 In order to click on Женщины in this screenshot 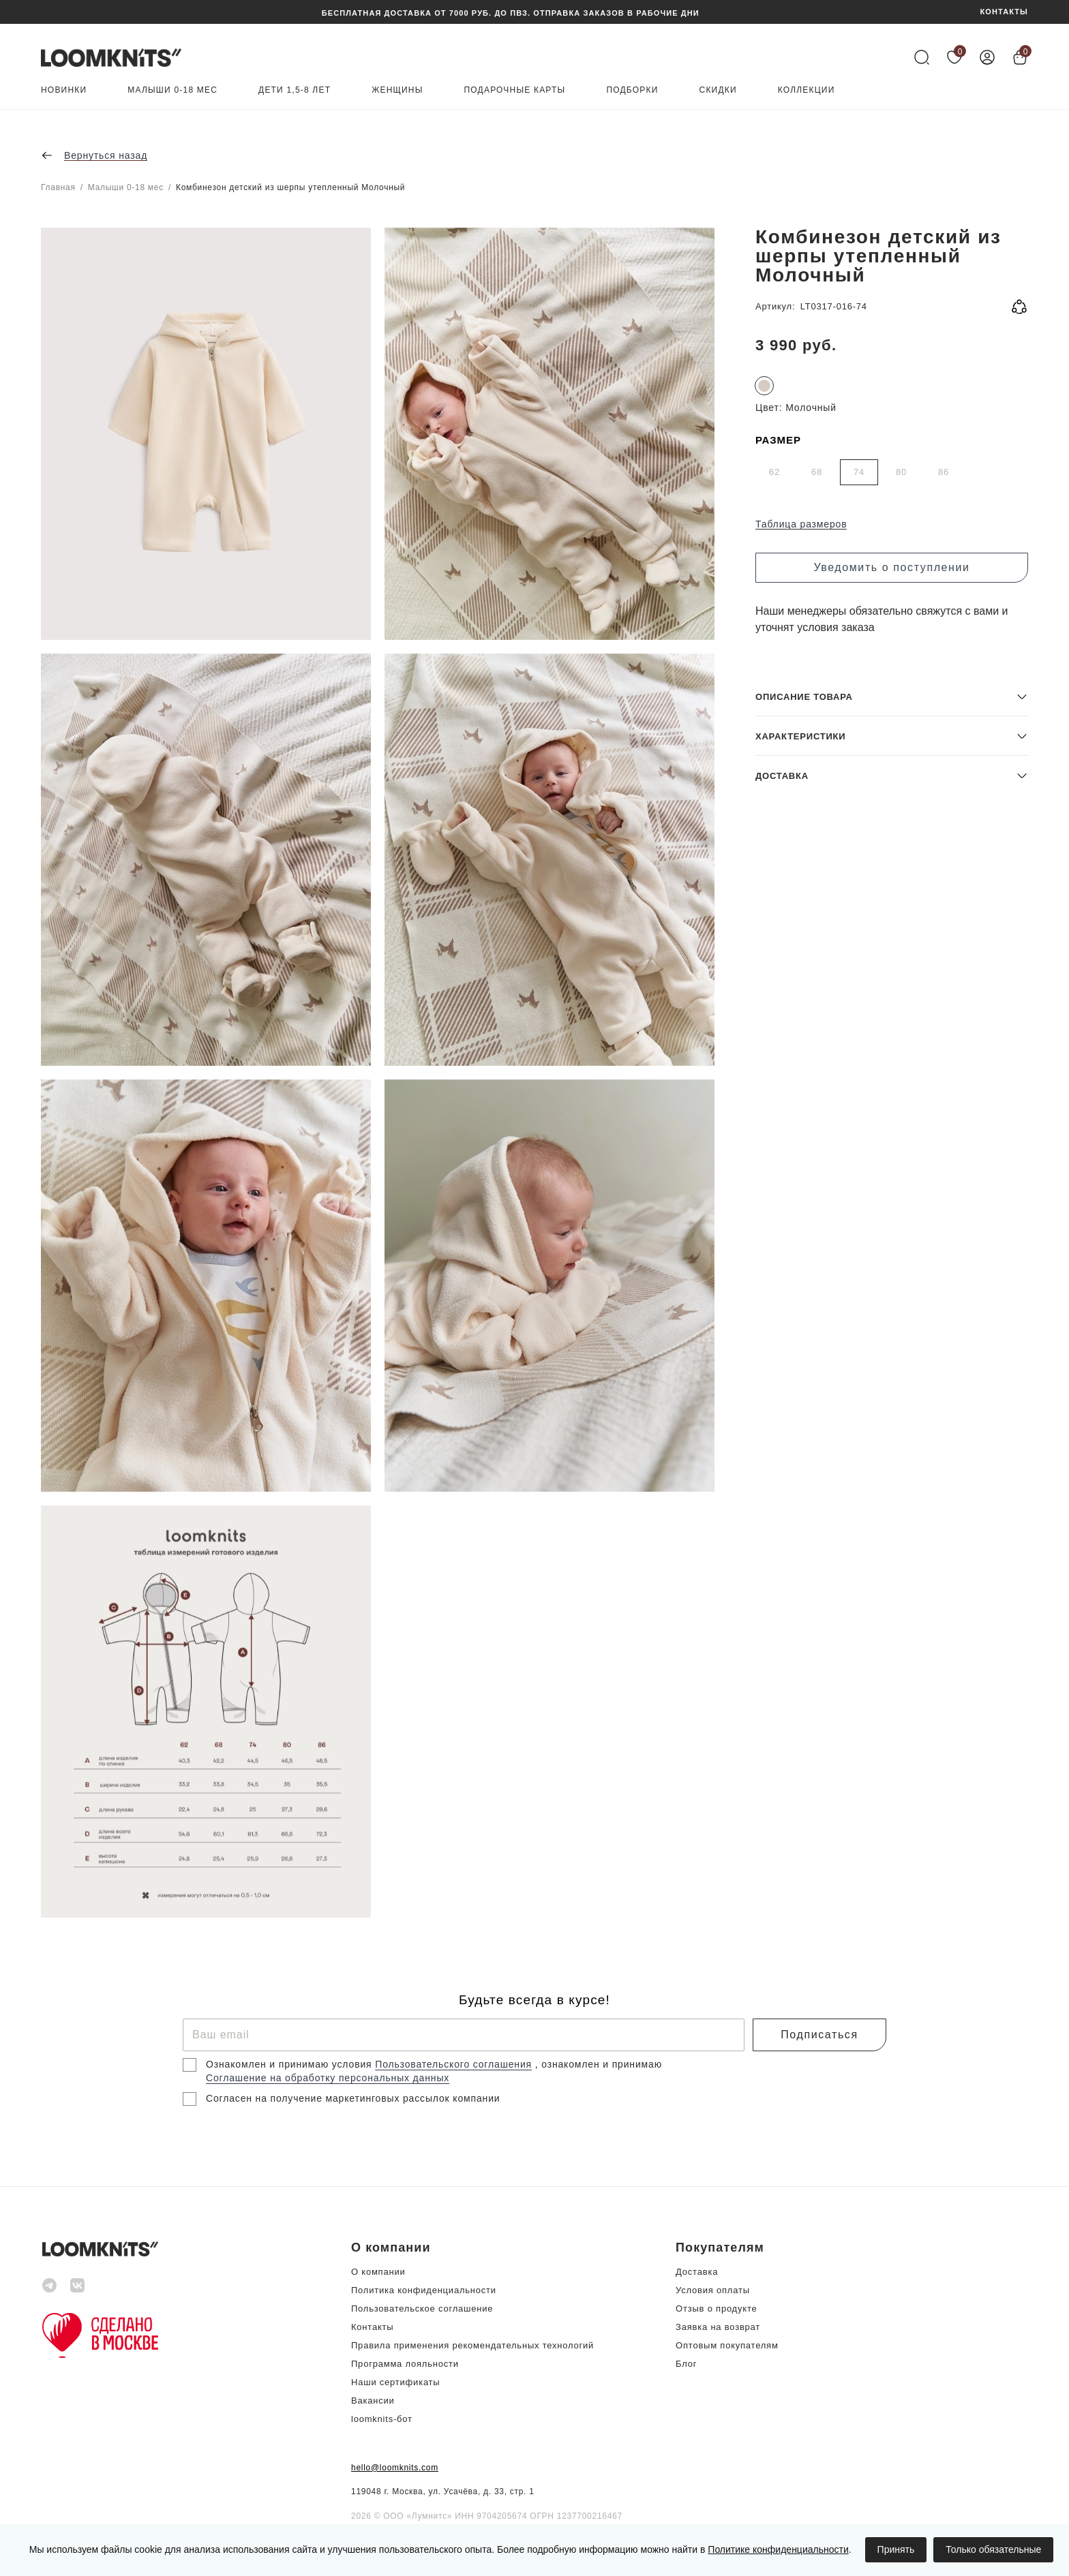, I will do `click(397, 90)`.